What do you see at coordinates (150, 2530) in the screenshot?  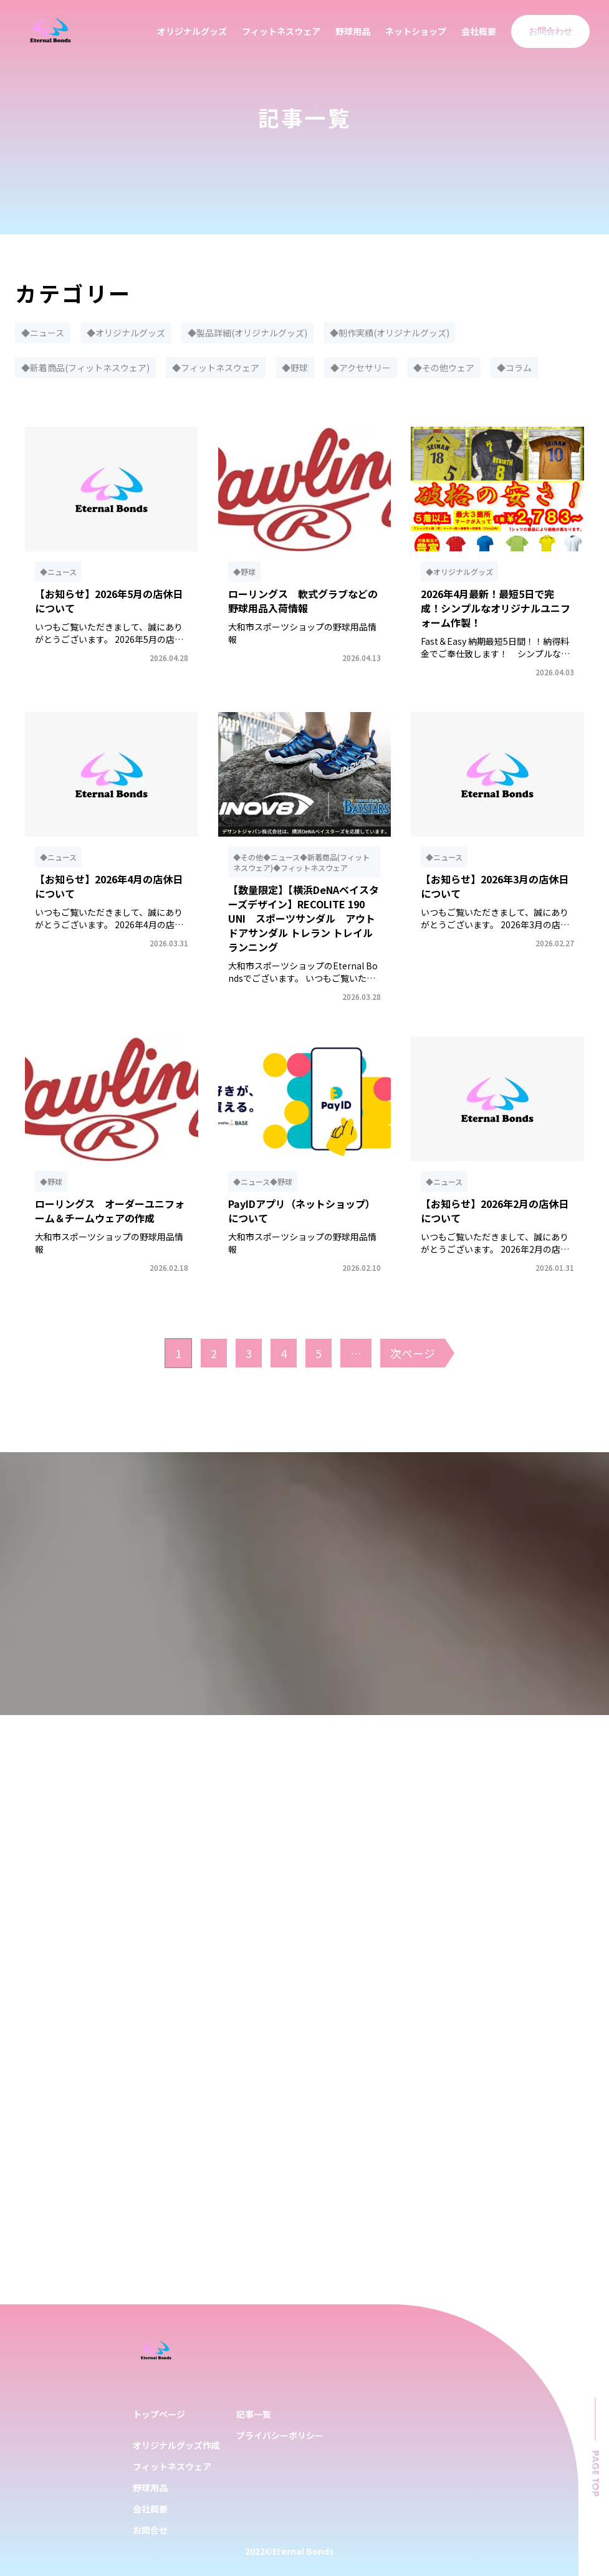 I see `お問合せ` at bounding box center [150, 2530].